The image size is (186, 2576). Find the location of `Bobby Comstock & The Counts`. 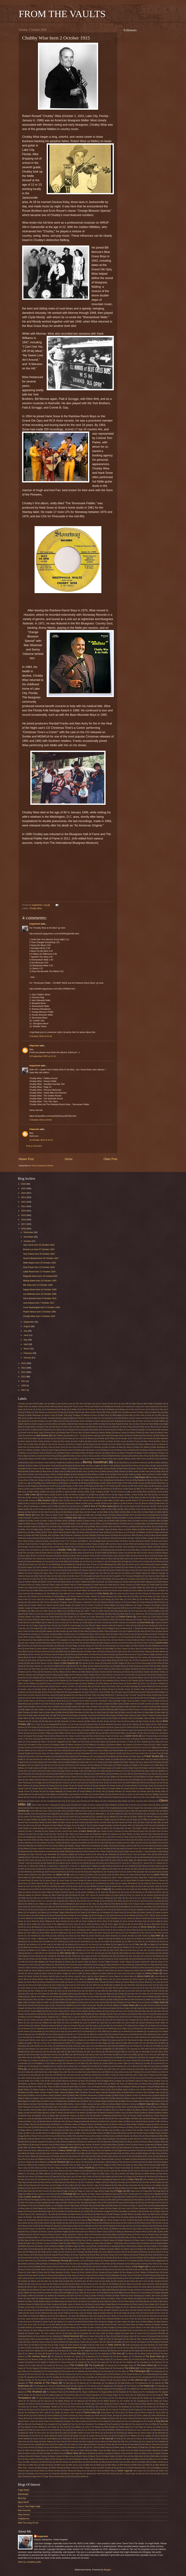

Bobby Comstock & The Counts is located at coordinates (38, 1518).